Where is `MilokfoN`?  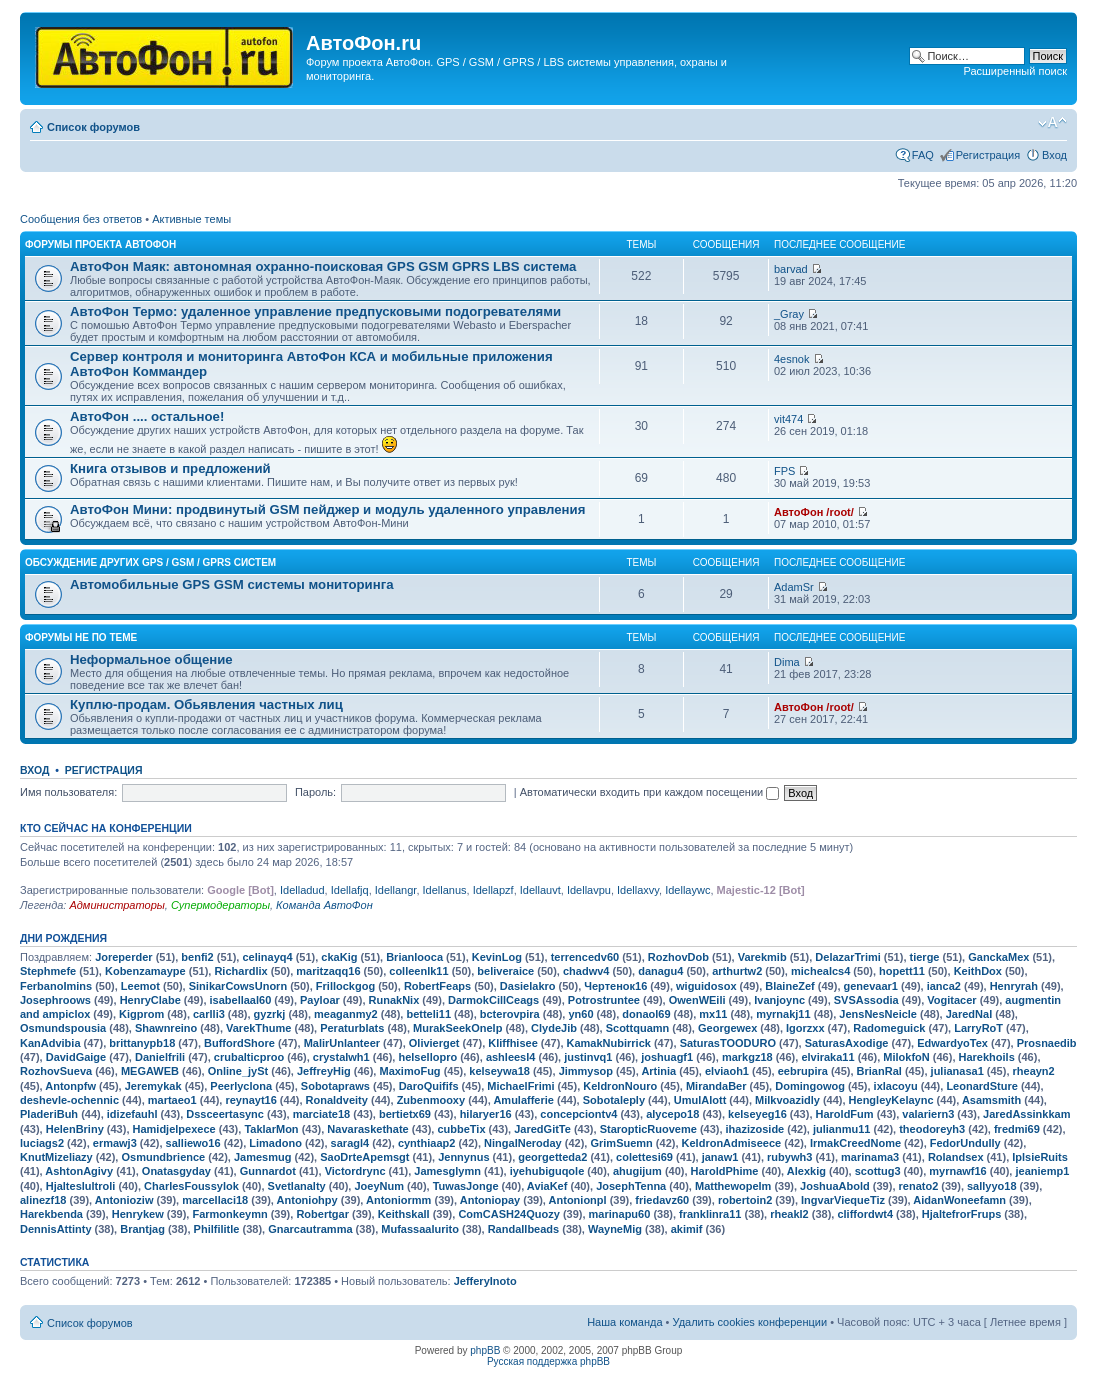 MilokfoN is located at coordinates (906, 1057).